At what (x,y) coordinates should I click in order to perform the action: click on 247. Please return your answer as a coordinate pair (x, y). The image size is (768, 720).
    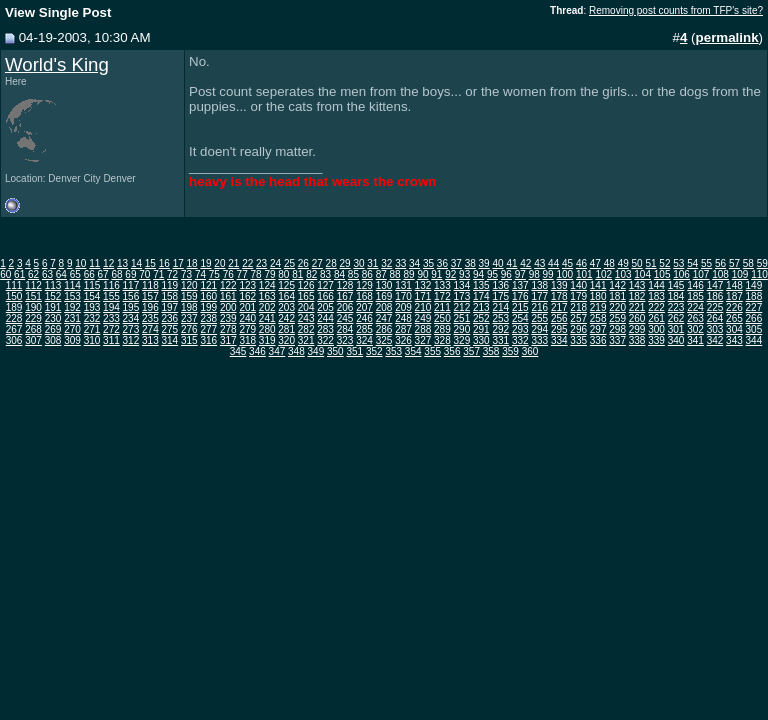
    Looking at the image, I should click on (384, 318).